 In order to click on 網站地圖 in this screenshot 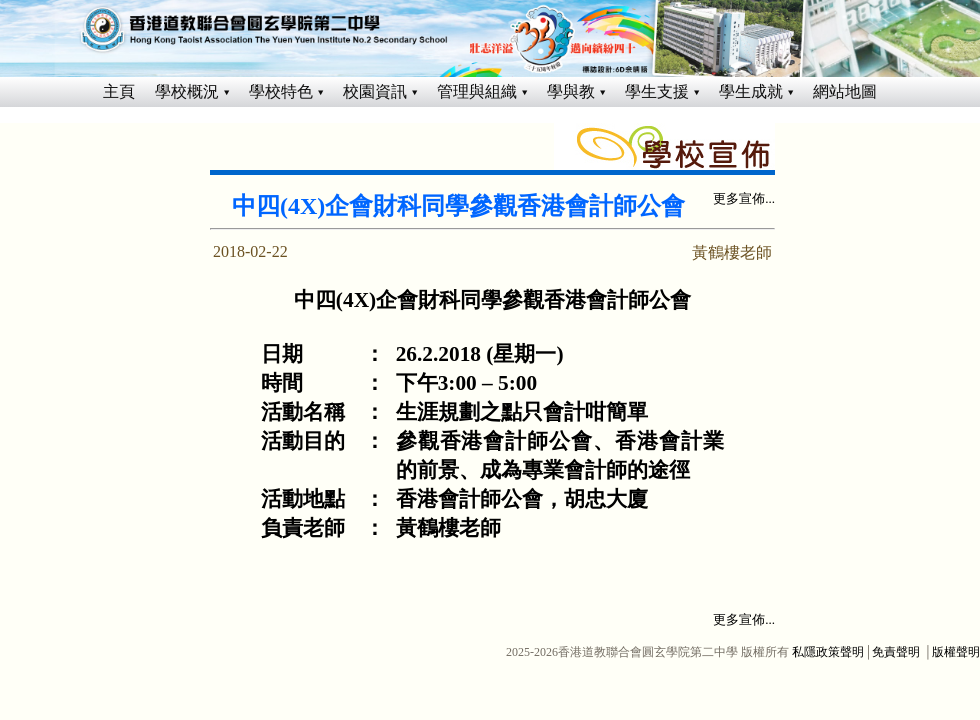, I will do `click(845, 91)`.